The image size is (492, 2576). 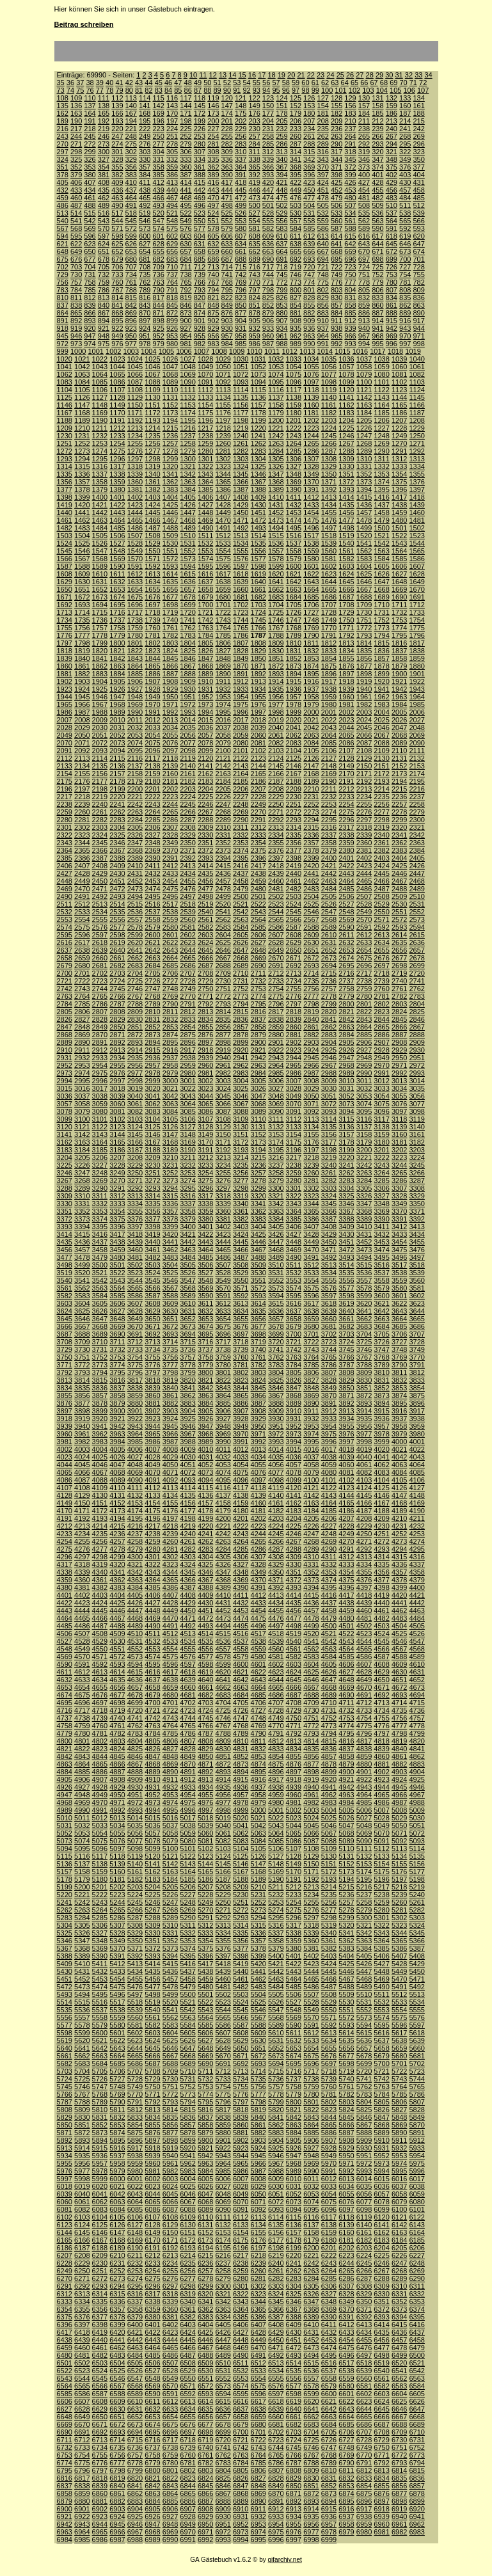 I want to click on 3258, so click(x=275, y=1173).